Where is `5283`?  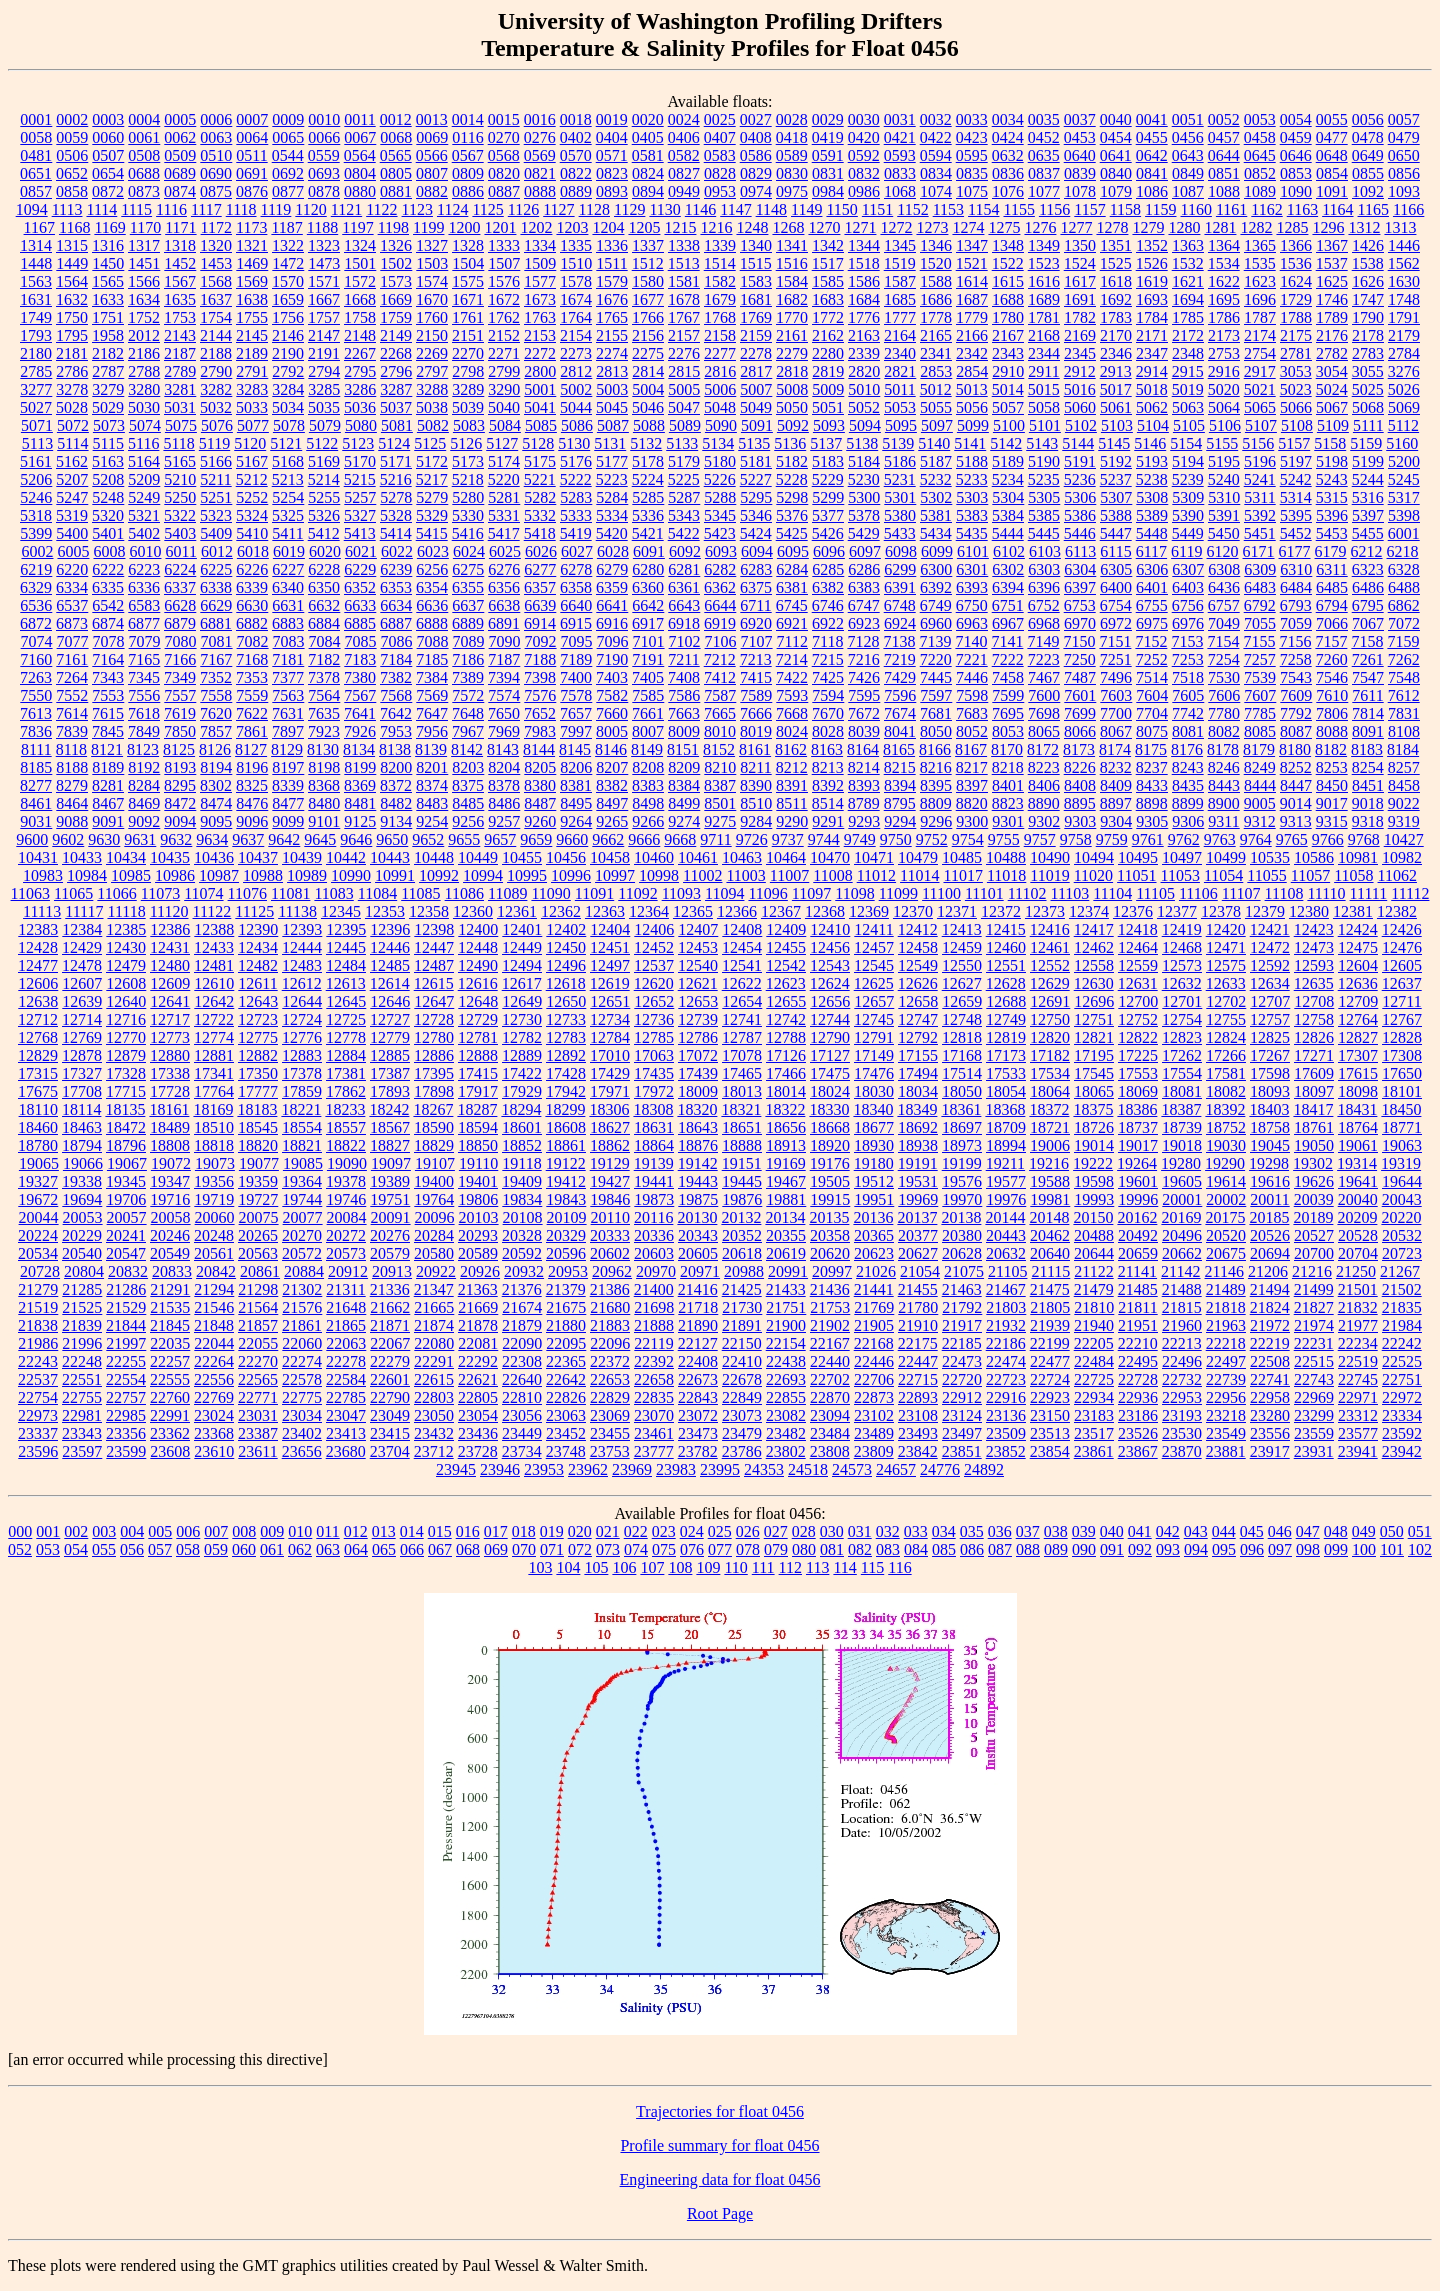 5283 is located at coordinates (576, 497).